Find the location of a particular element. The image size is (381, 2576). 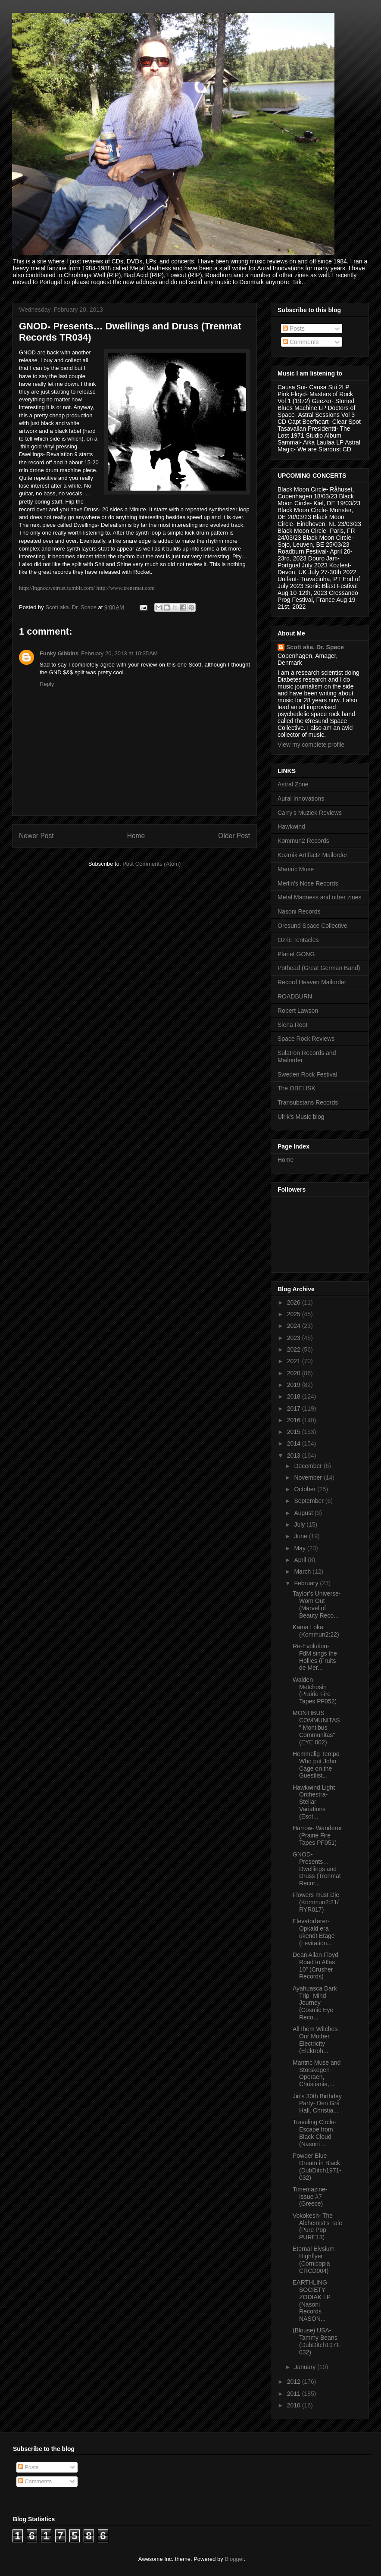

Jiri's 30th Birthday Party- Den Grå Hall, Christia... is located at coordinates (317, 2103).